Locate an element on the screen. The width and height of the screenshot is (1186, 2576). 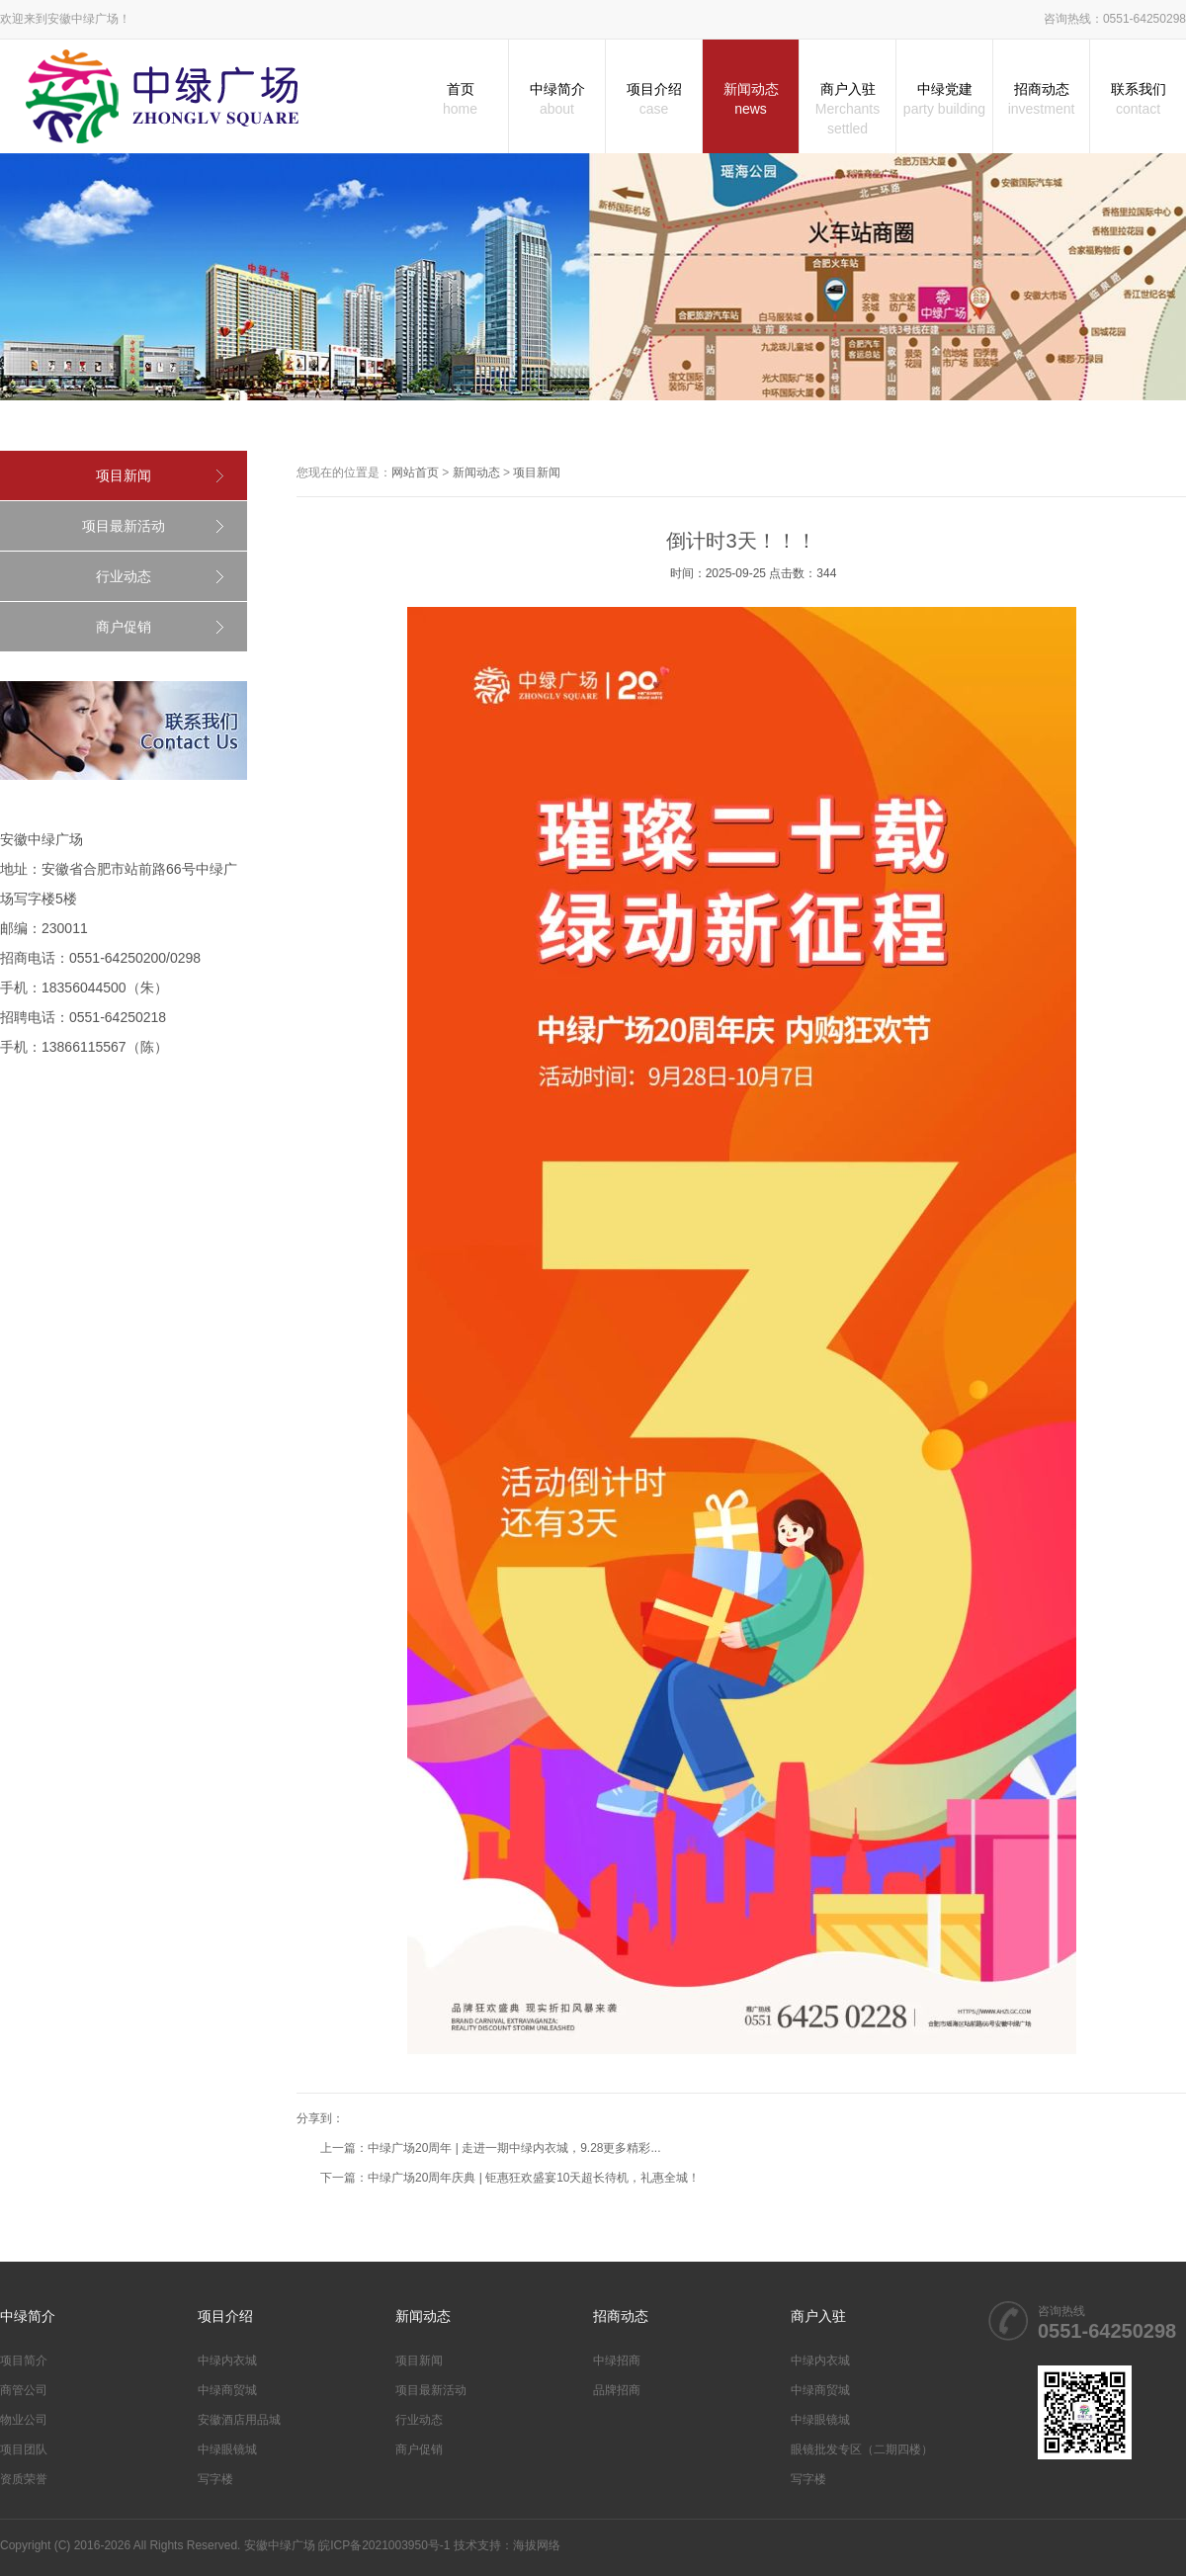
上一篇：中绿广场20周年 | 走进一期中绿内衣城，9.28更多精彩... is located at coordinates (490, 2148).